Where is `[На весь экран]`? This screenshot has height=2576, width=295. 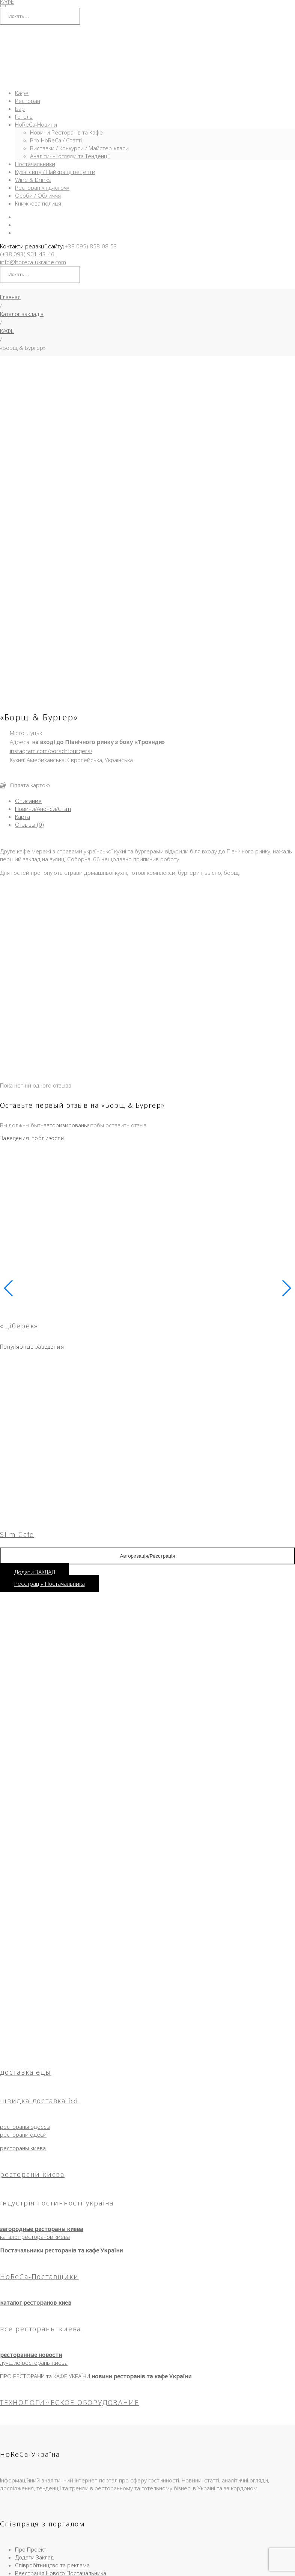
[На весь экран] is located at coordinates (11, 2566).